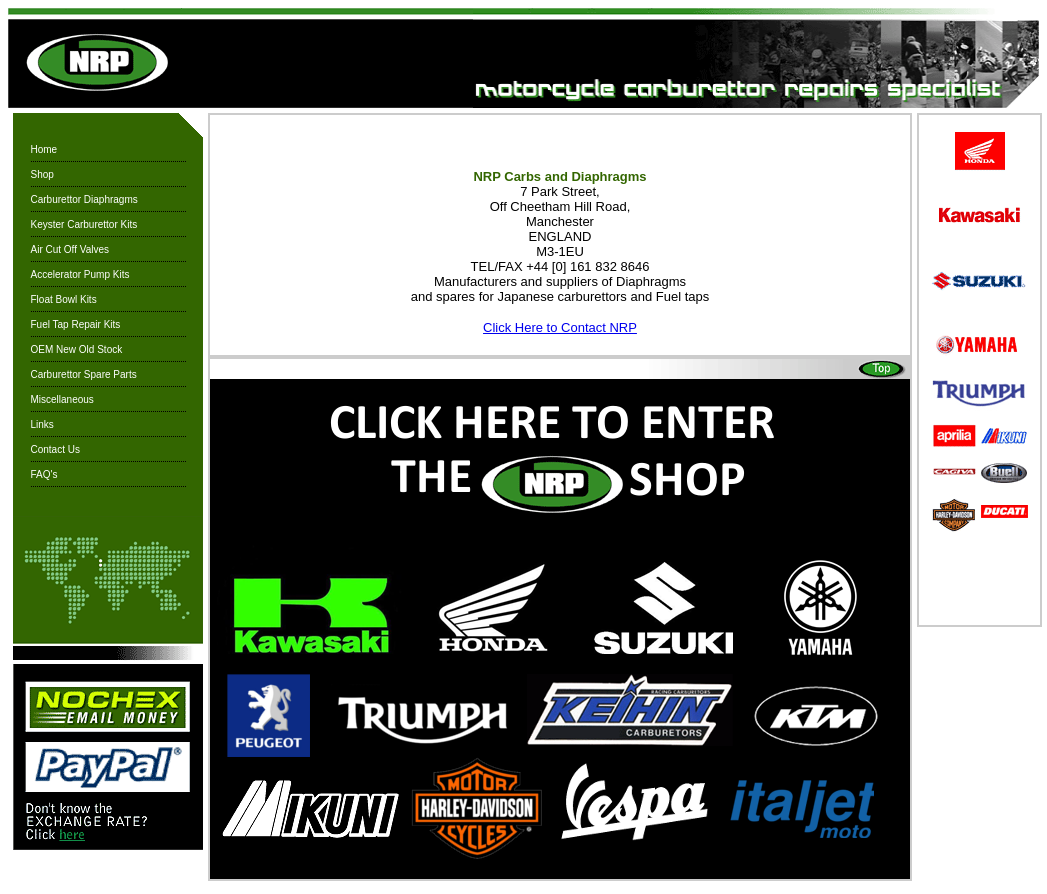 The image size is (1047, 894). Describe the element at coordinates (84, 199) in the screenshot. I see `Carburettor Diaphragms` at that location.